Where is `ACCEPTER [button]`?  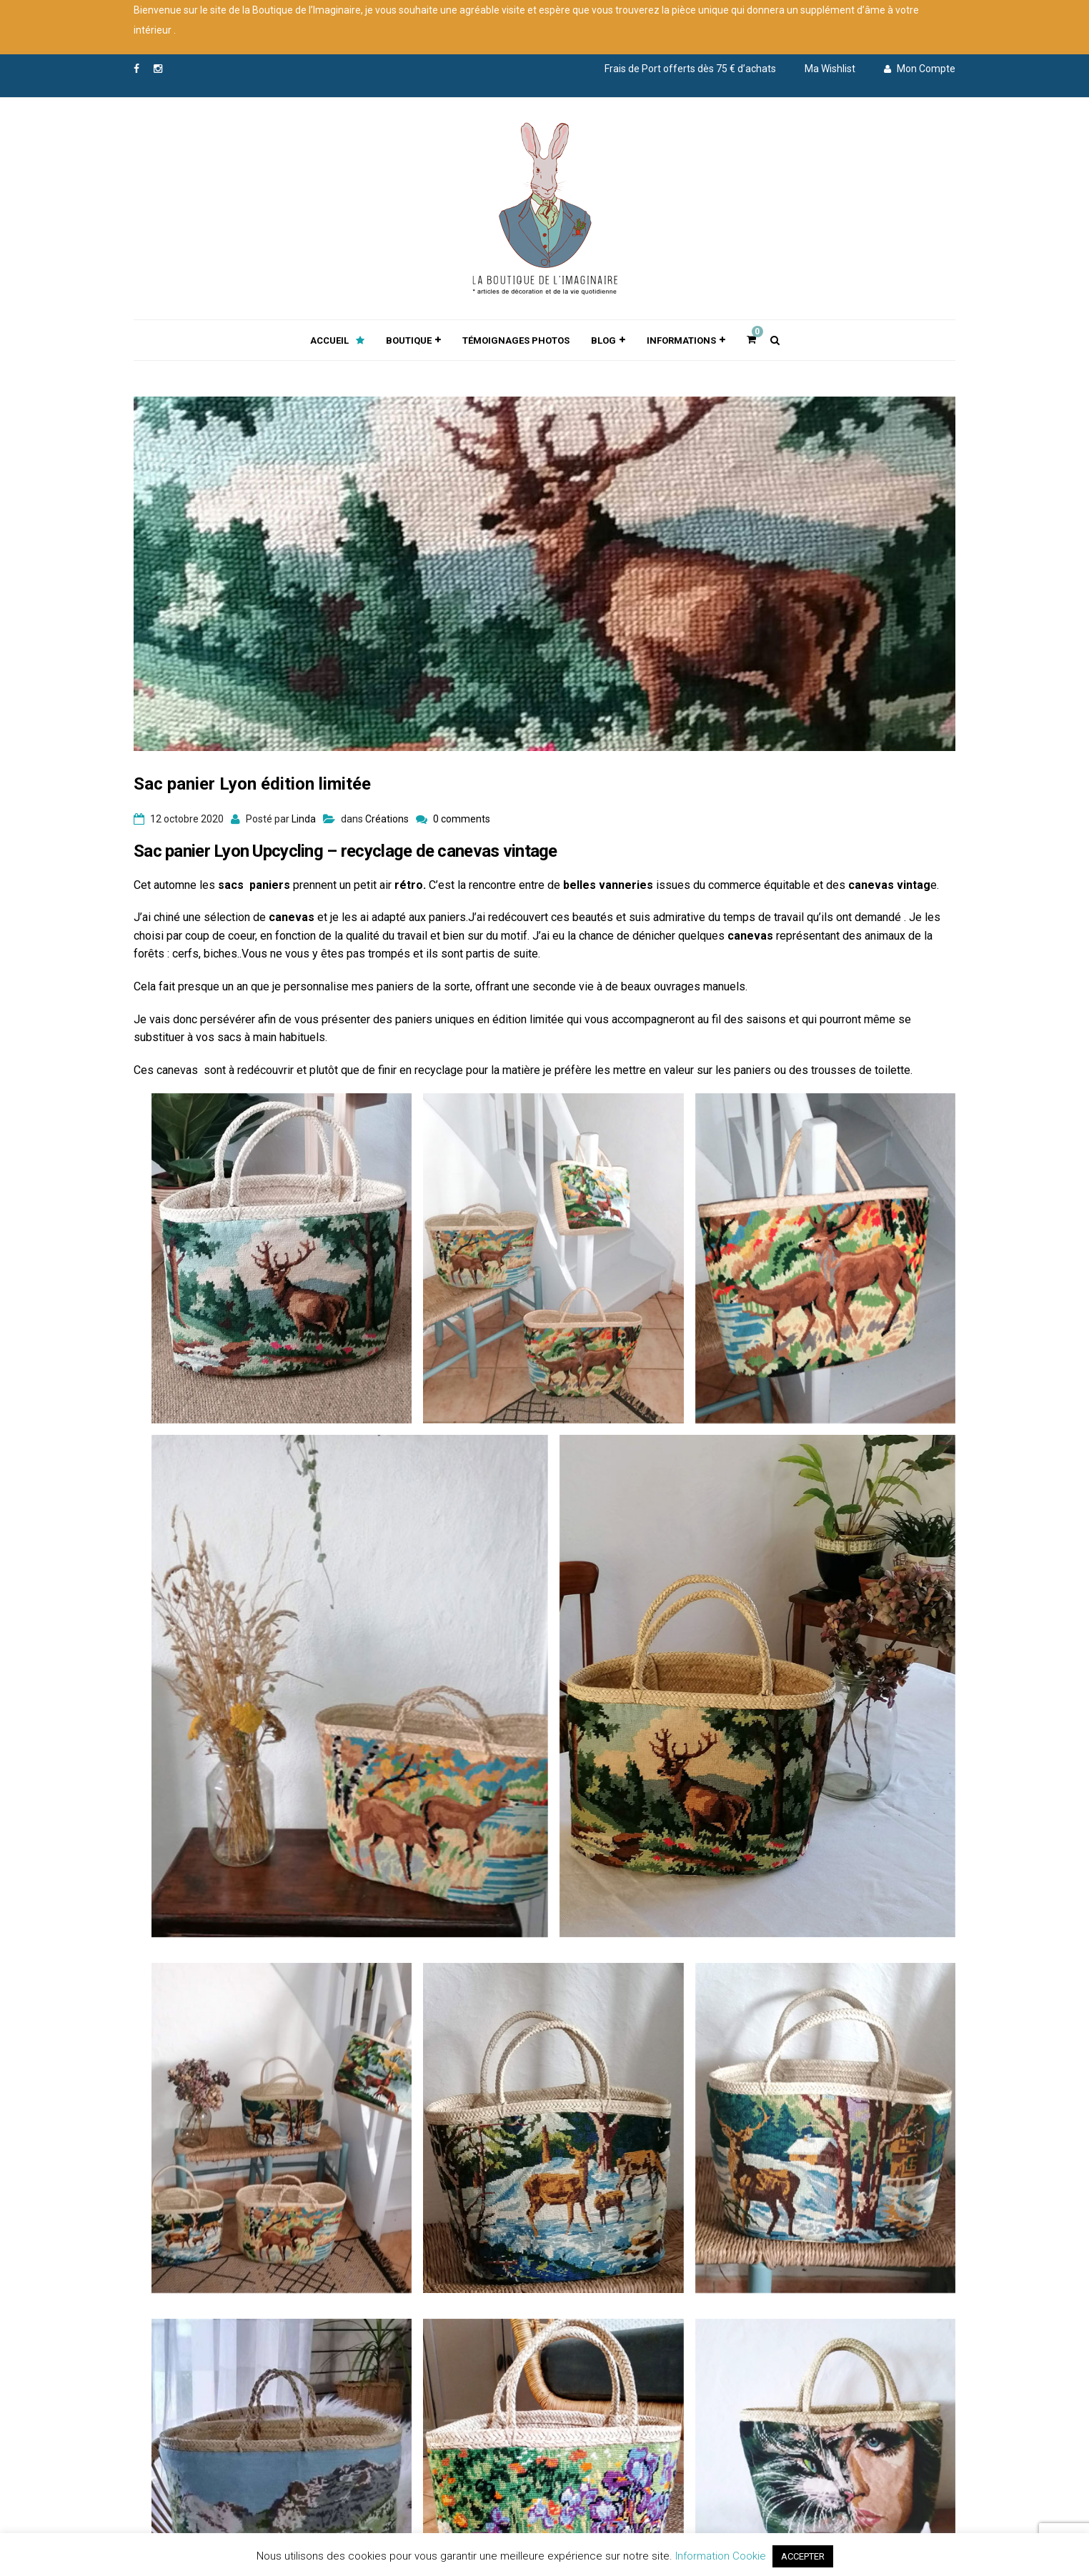
ACCEPTER [button] is located at coordinates (803, 2556).